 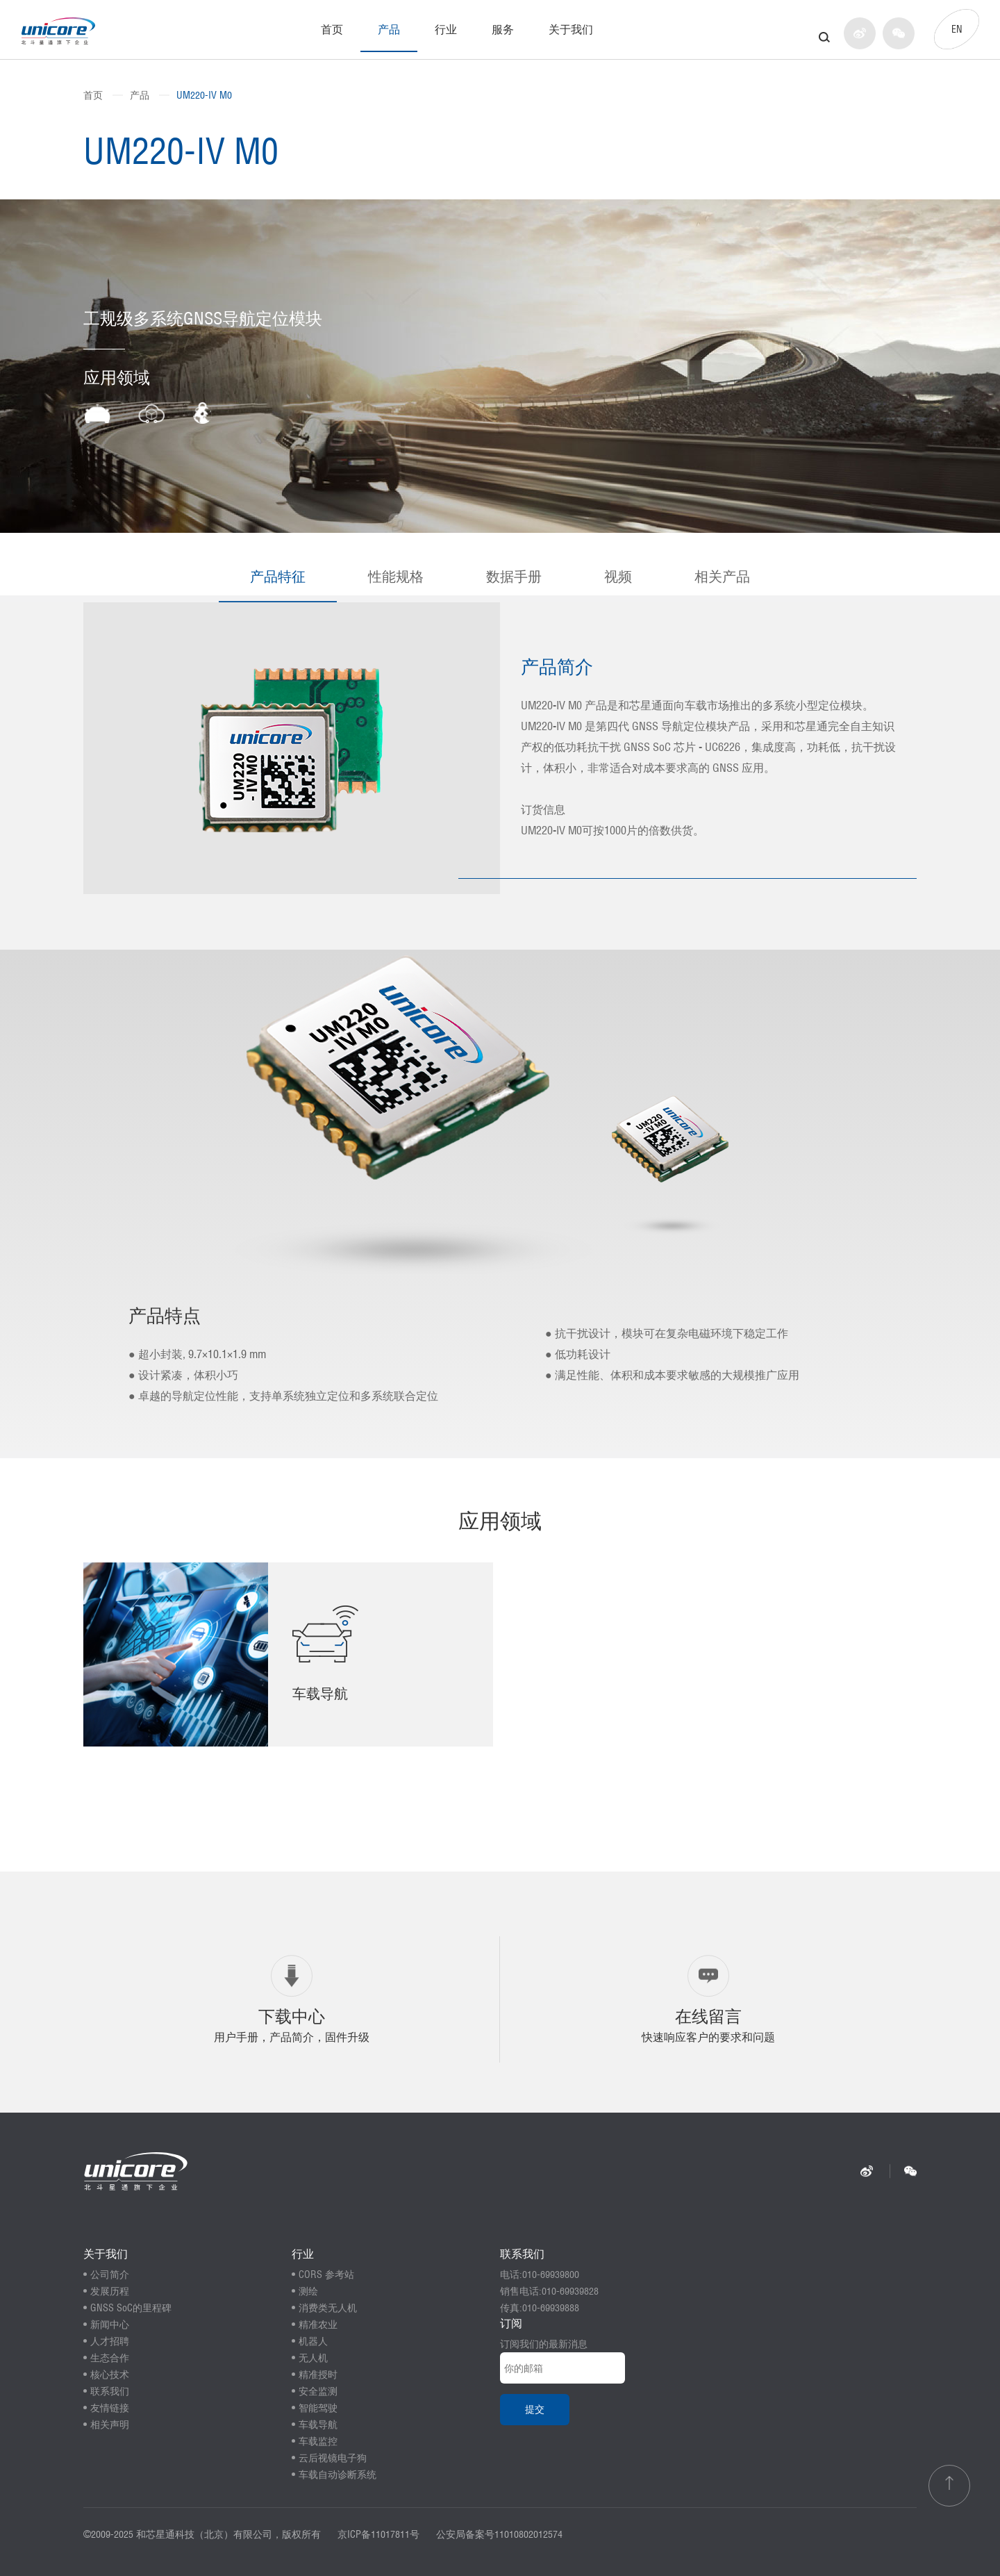 What do you see at coordinates (333, 2458) in the screenshot?
I see `云后视镜电子狗` at bounding box center [333, 2458].